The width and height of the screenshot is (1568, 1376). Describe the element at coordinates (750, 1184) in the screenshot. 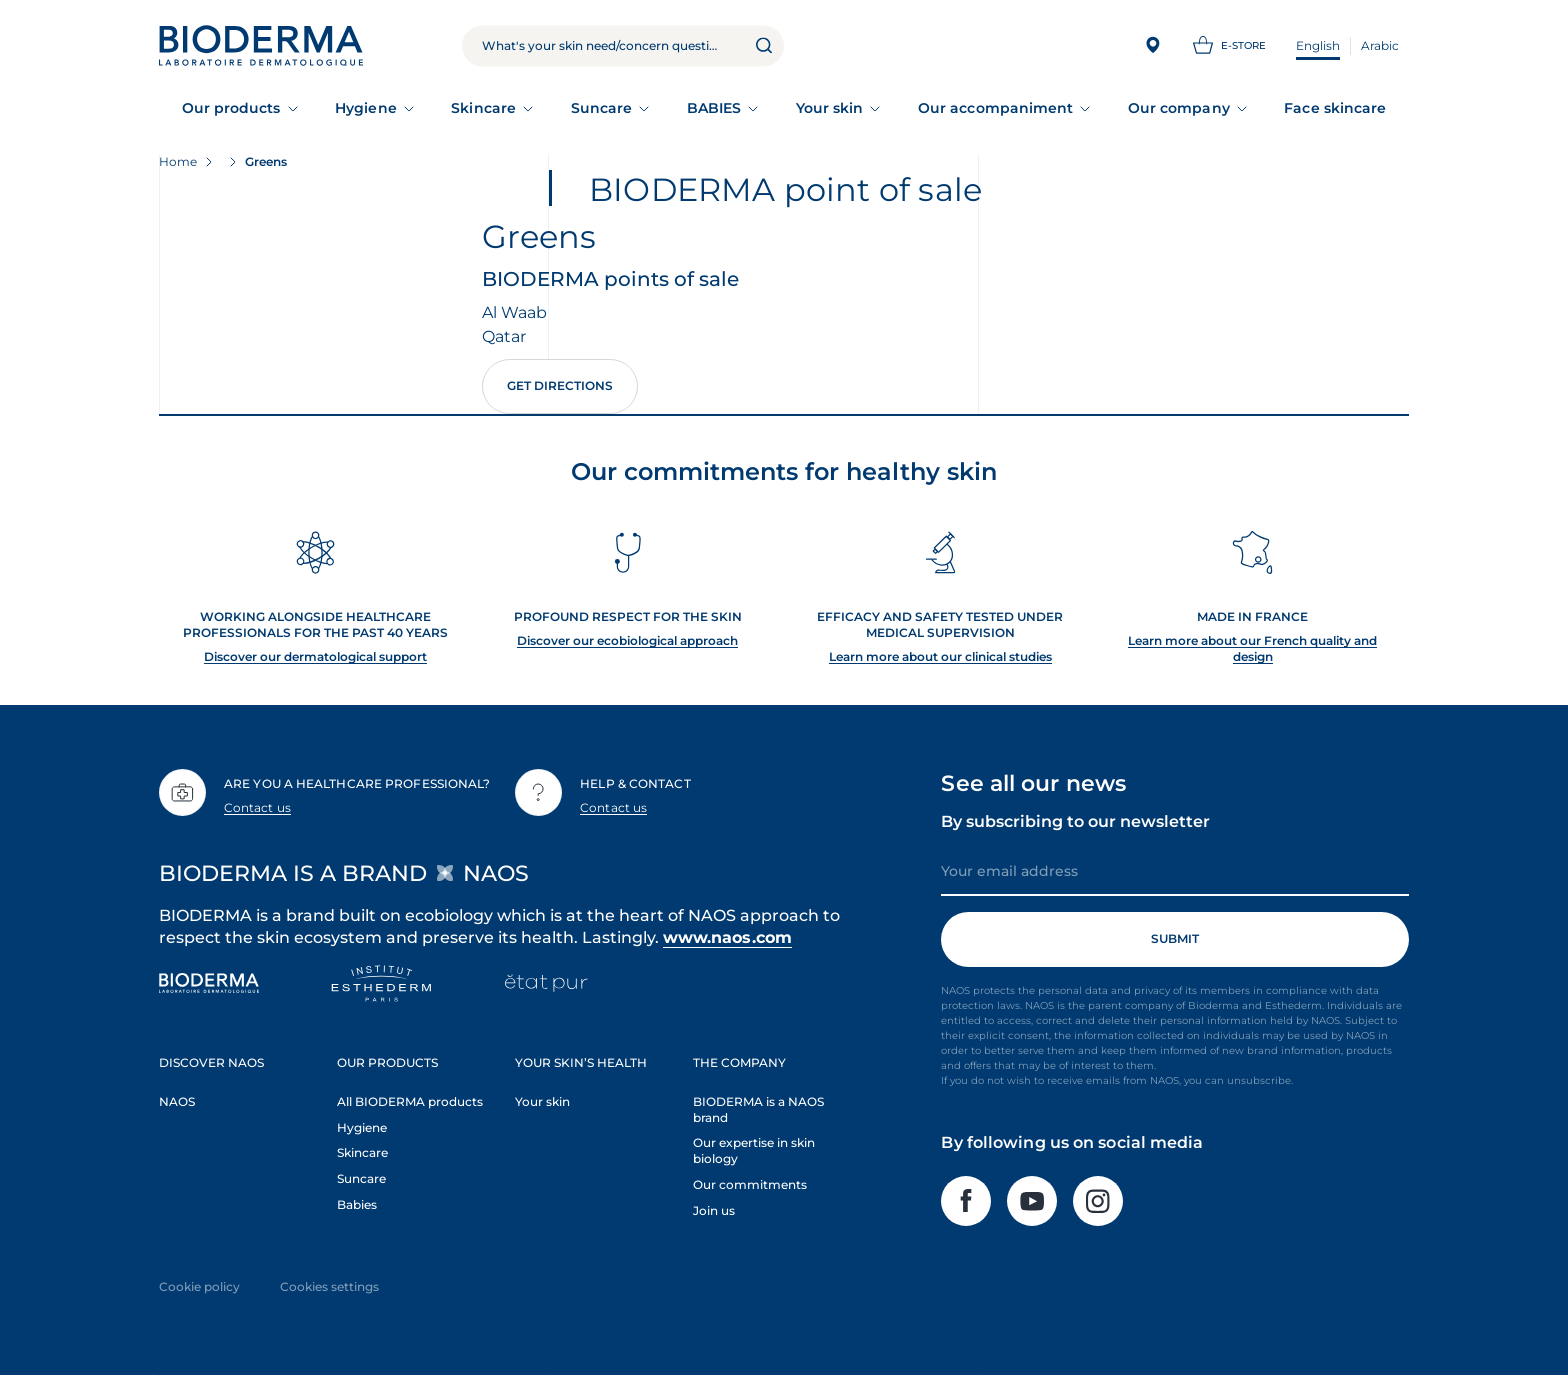

I see `Our commitments` at that location.